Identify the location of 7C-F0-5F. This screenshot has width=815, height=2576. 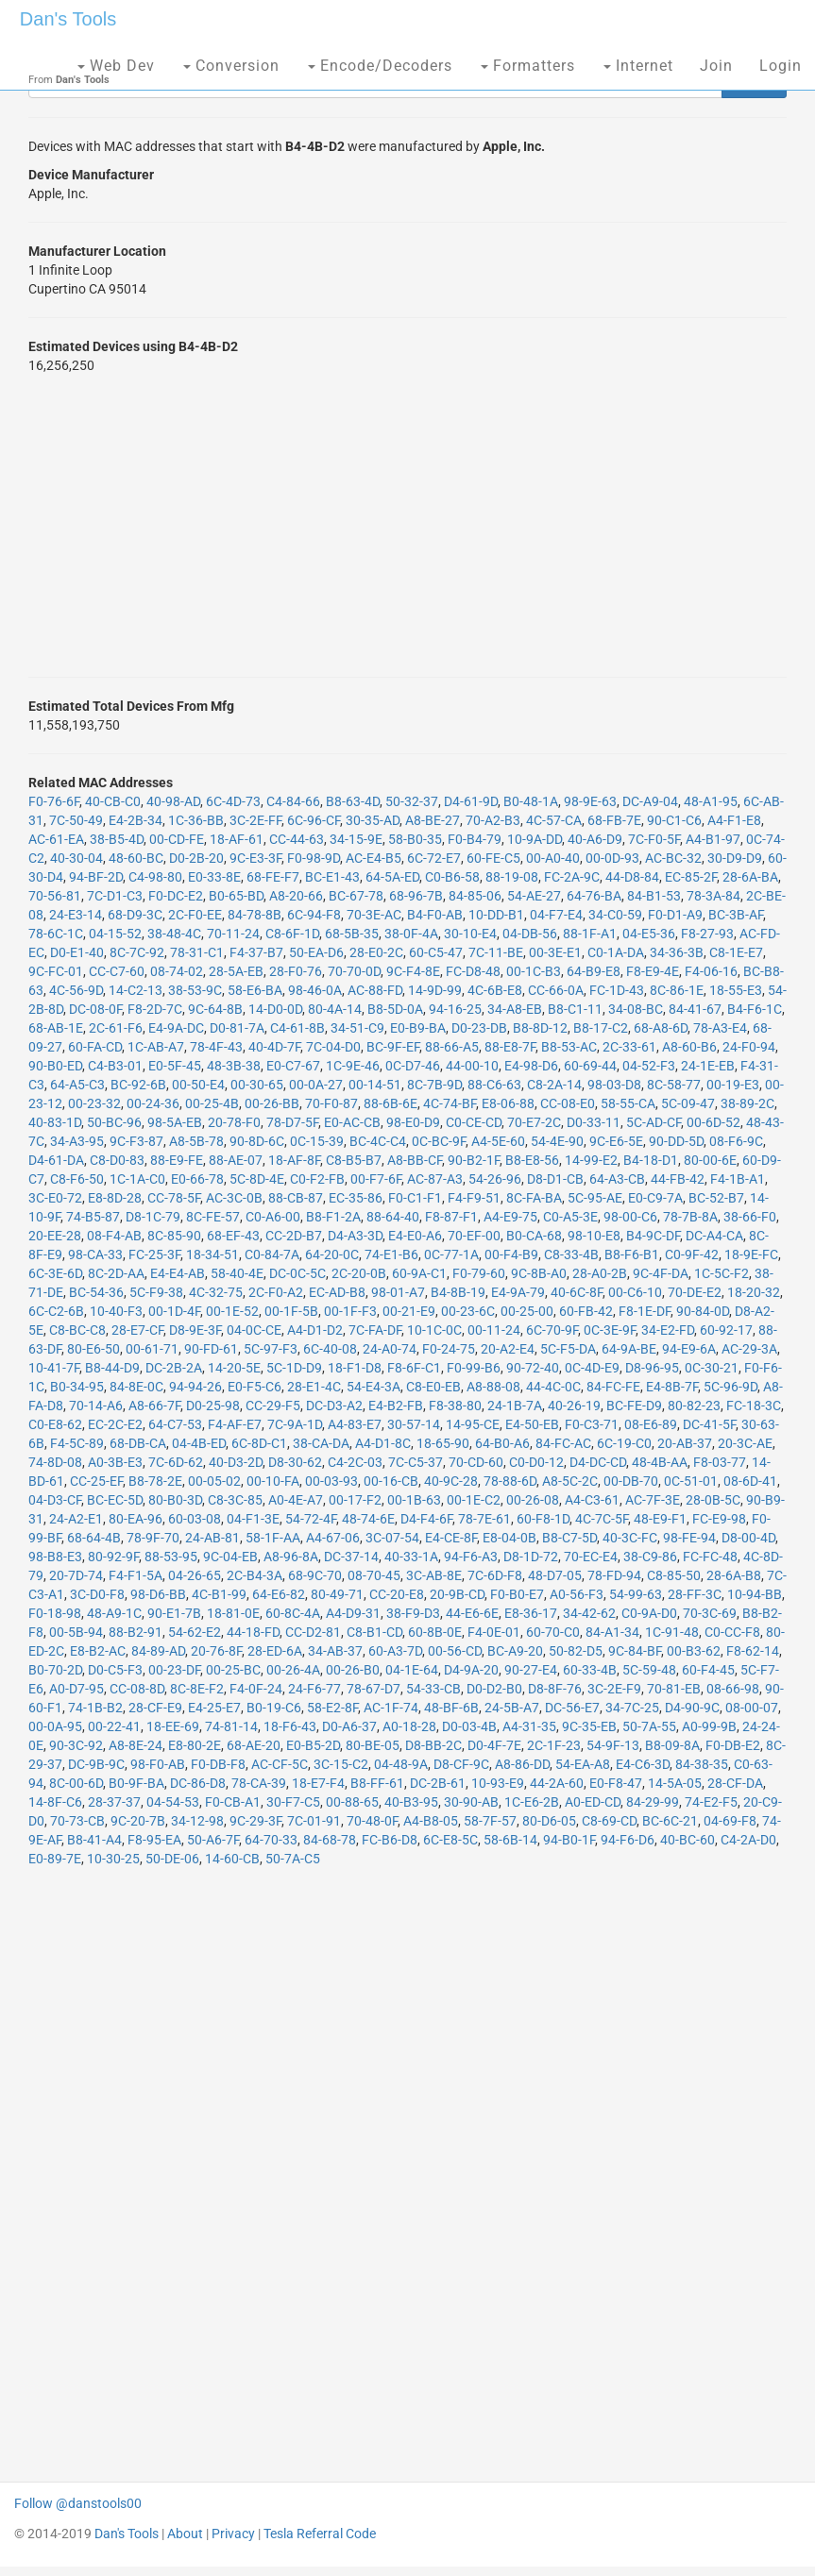
(654, 839).